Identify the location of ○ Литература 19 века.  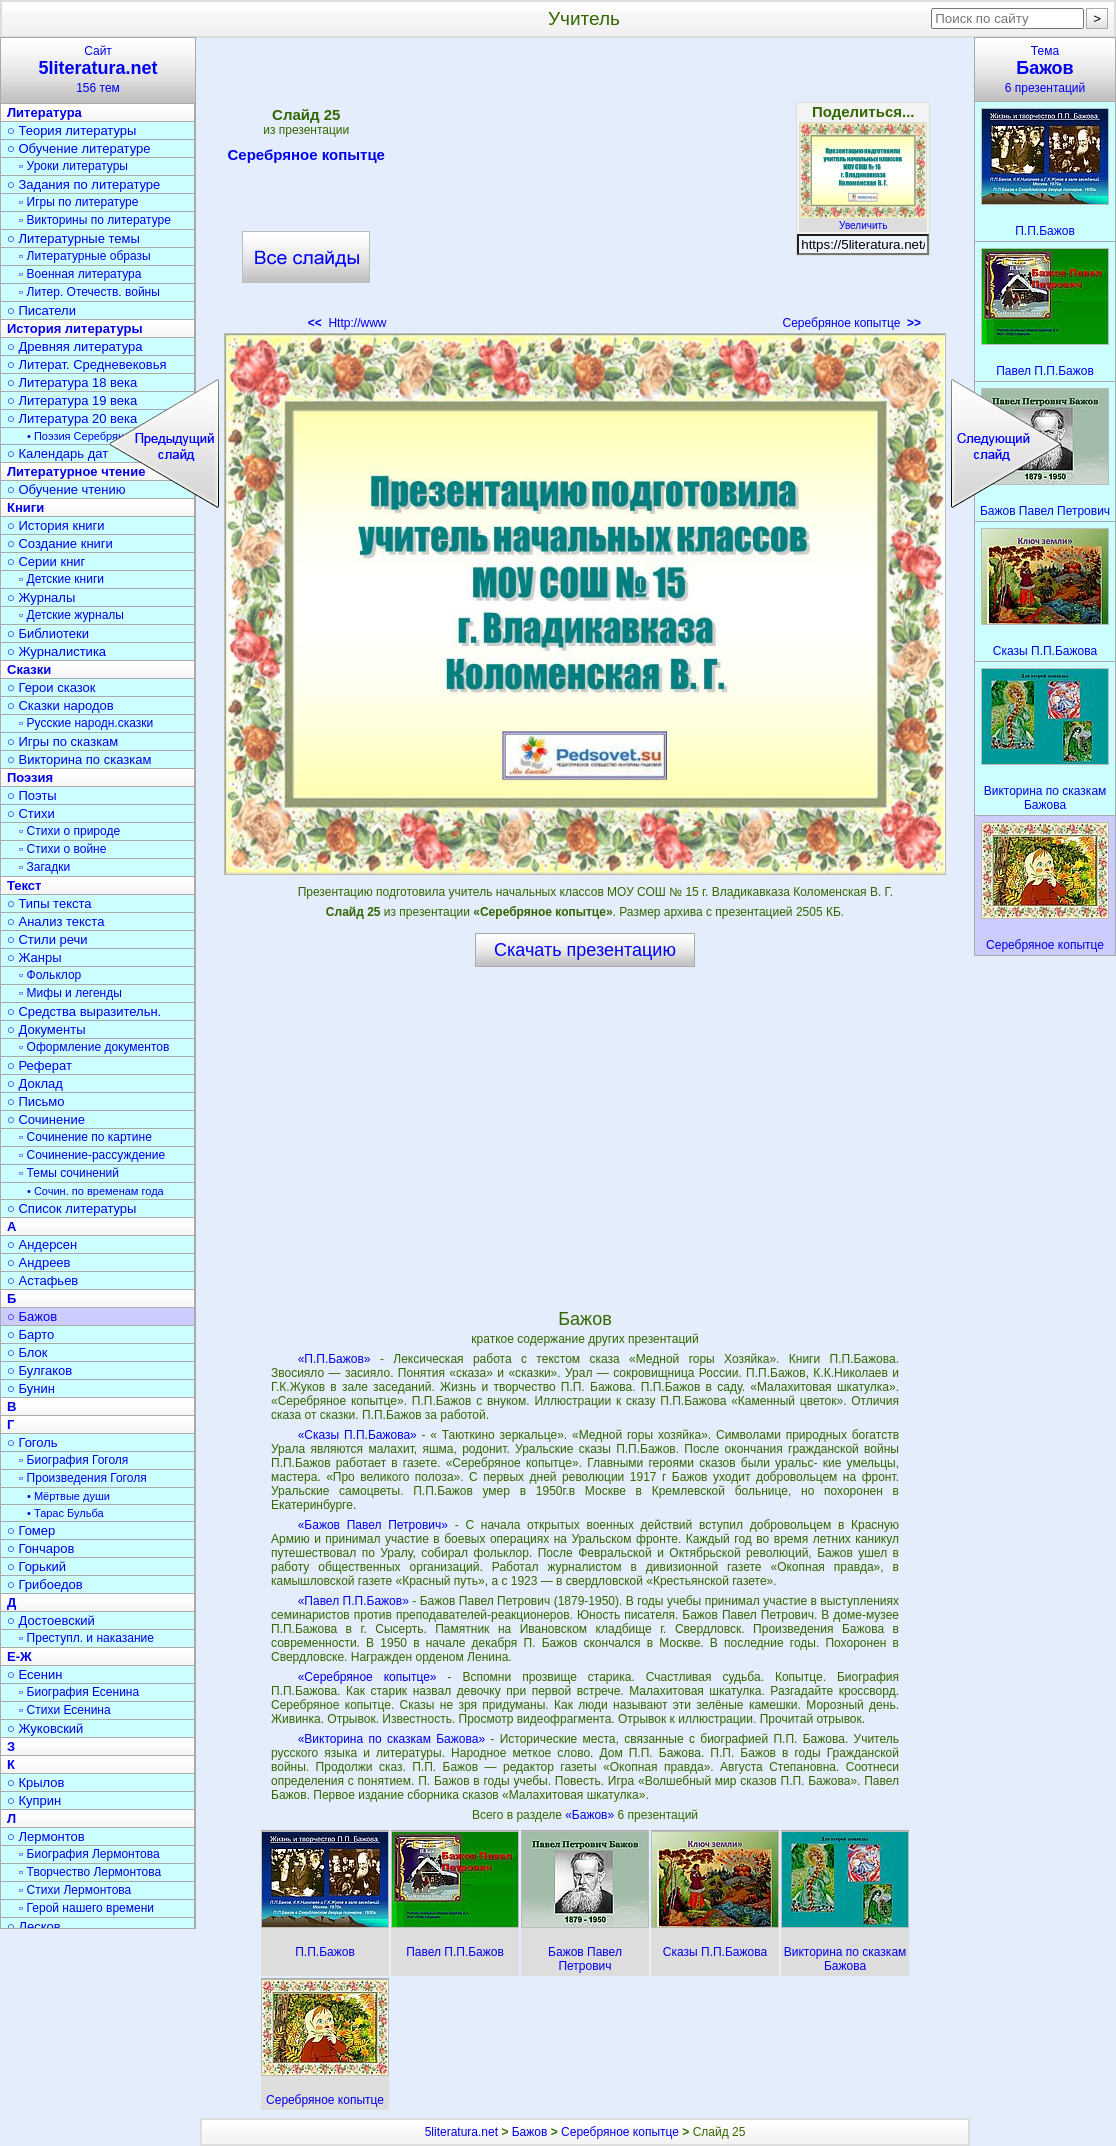
(72, 400).